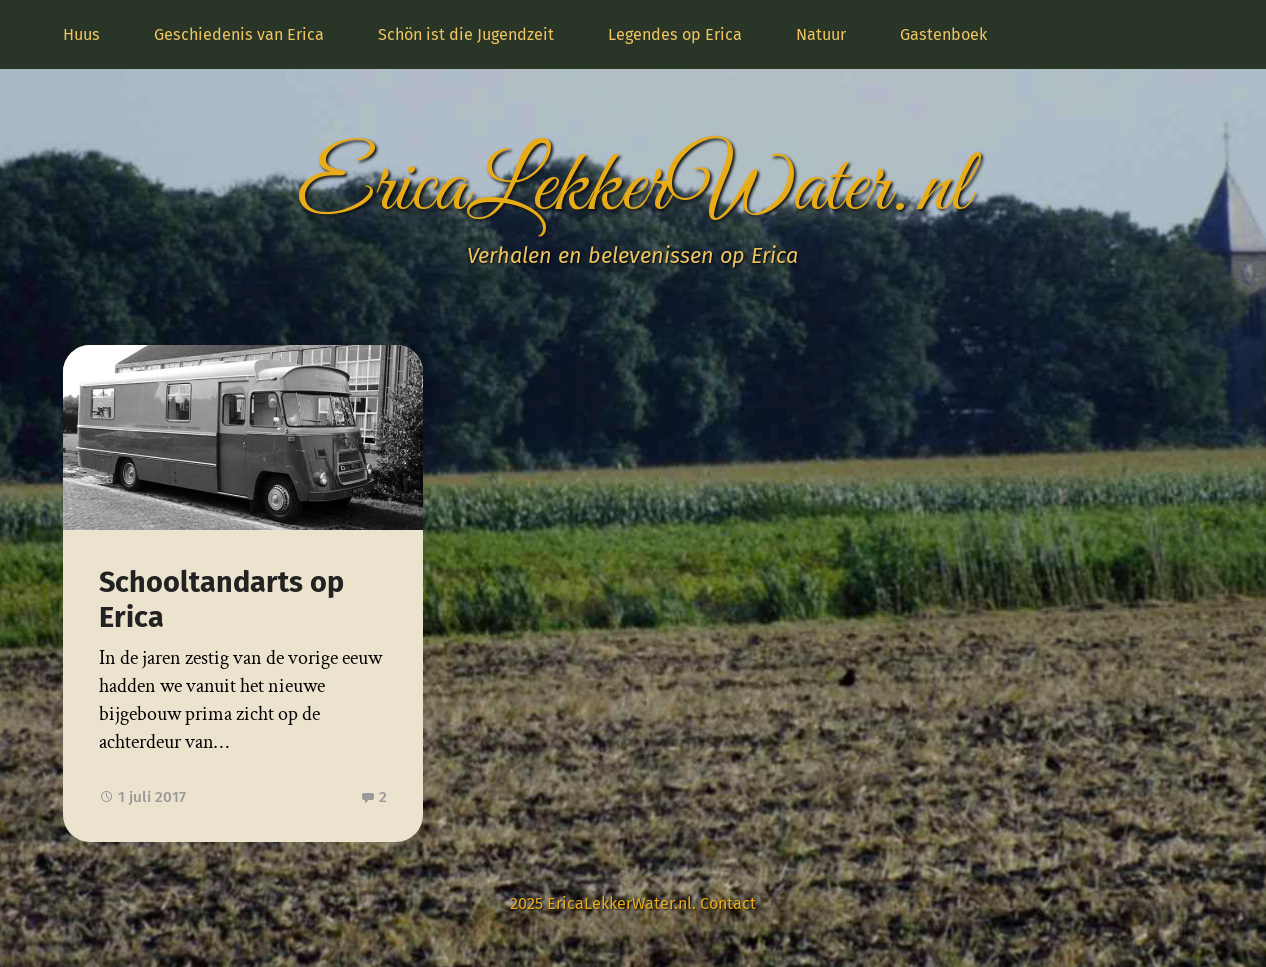 This screenshot has height=967, width=1266. Describe the element at coordinates (728, 903) in the screenshot. I see `Contact` at that location.